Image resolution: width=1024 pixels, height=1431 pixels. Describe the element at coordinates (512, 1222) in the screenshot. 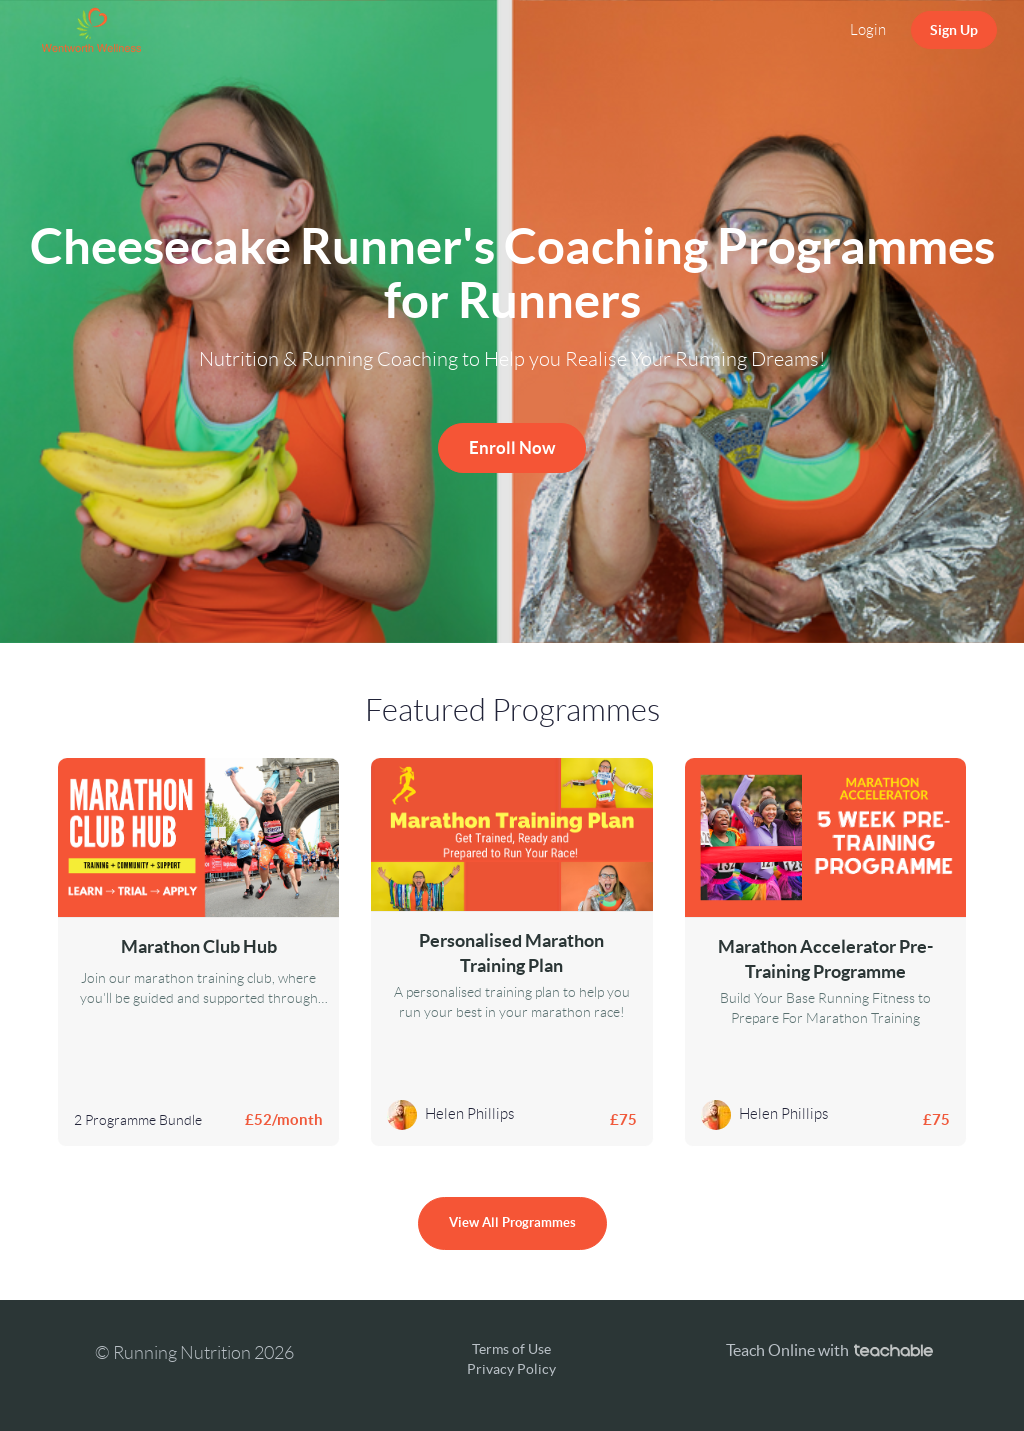

I see `View All Programmes` at that location.